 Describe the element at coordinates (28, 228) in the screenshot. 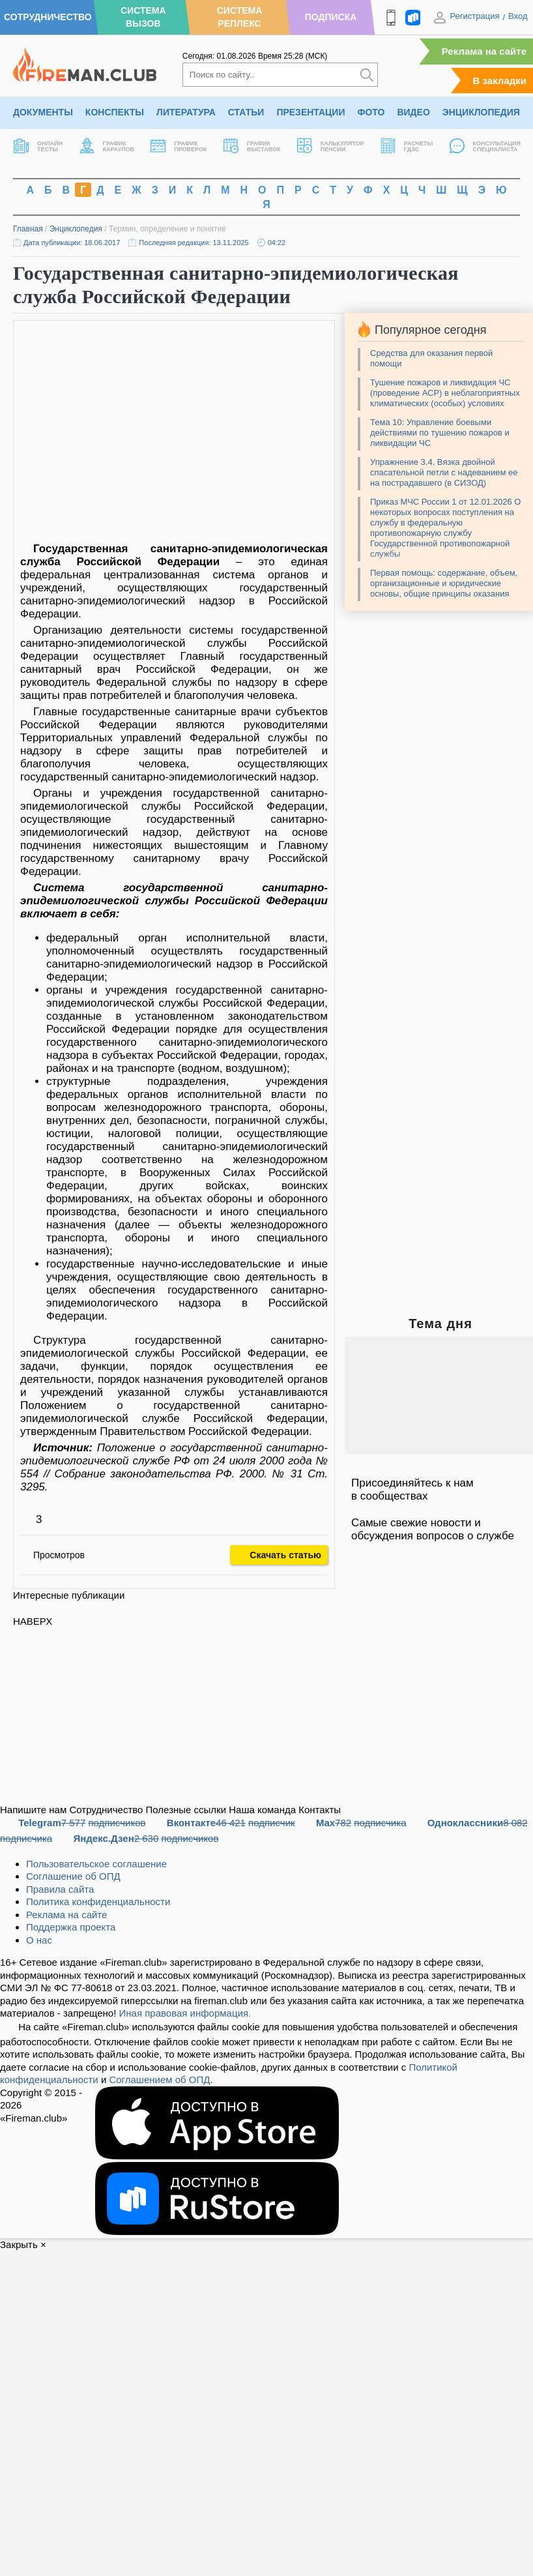

I see `Главная` at that location.